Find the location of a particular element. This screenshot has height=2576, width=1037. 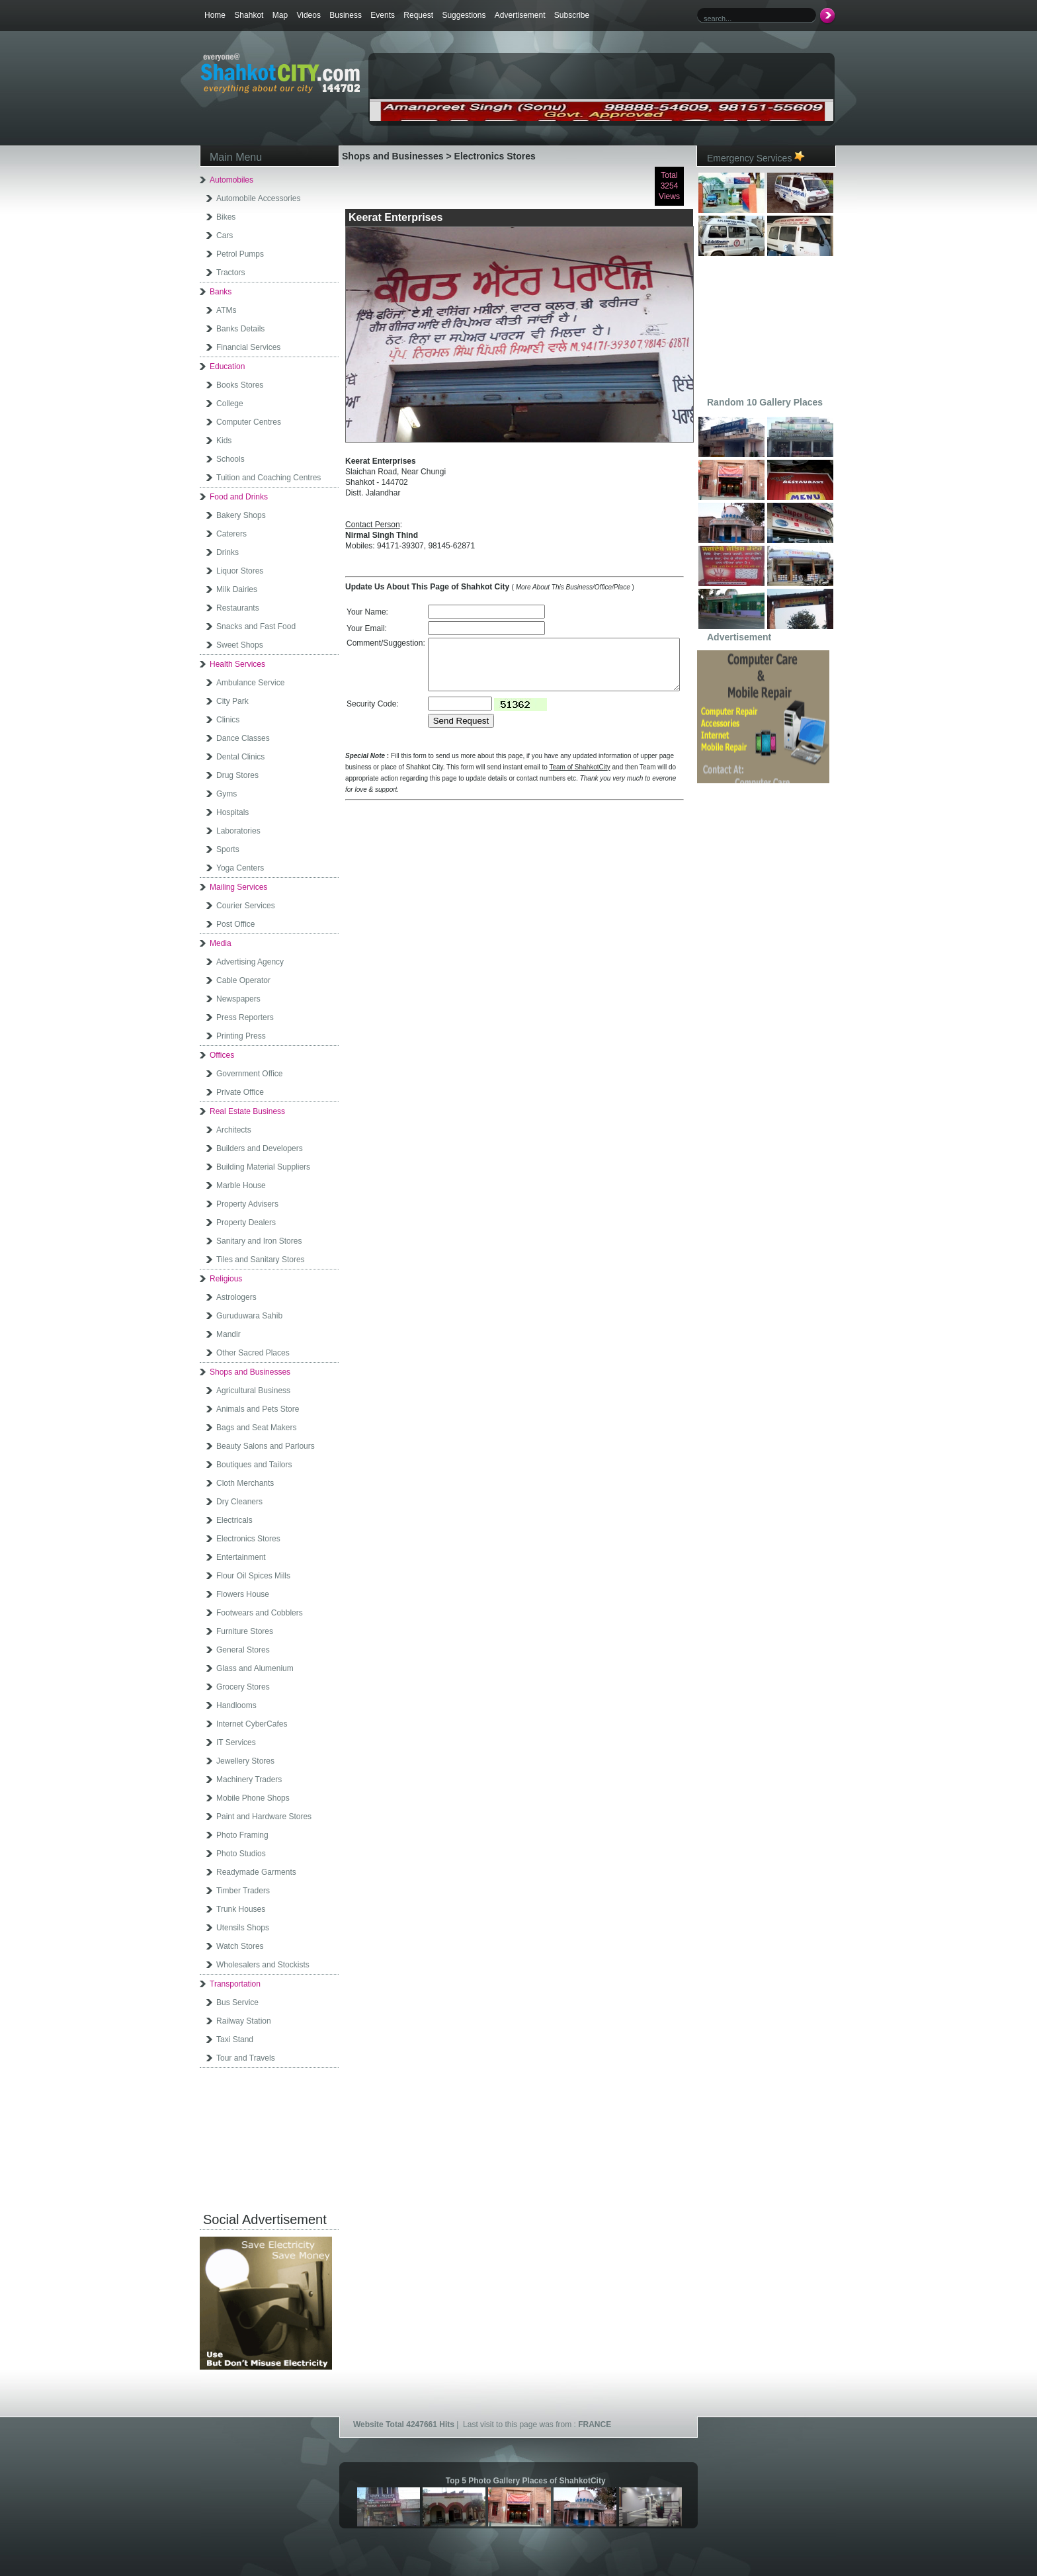

Map is located at coordinates (280, 15).